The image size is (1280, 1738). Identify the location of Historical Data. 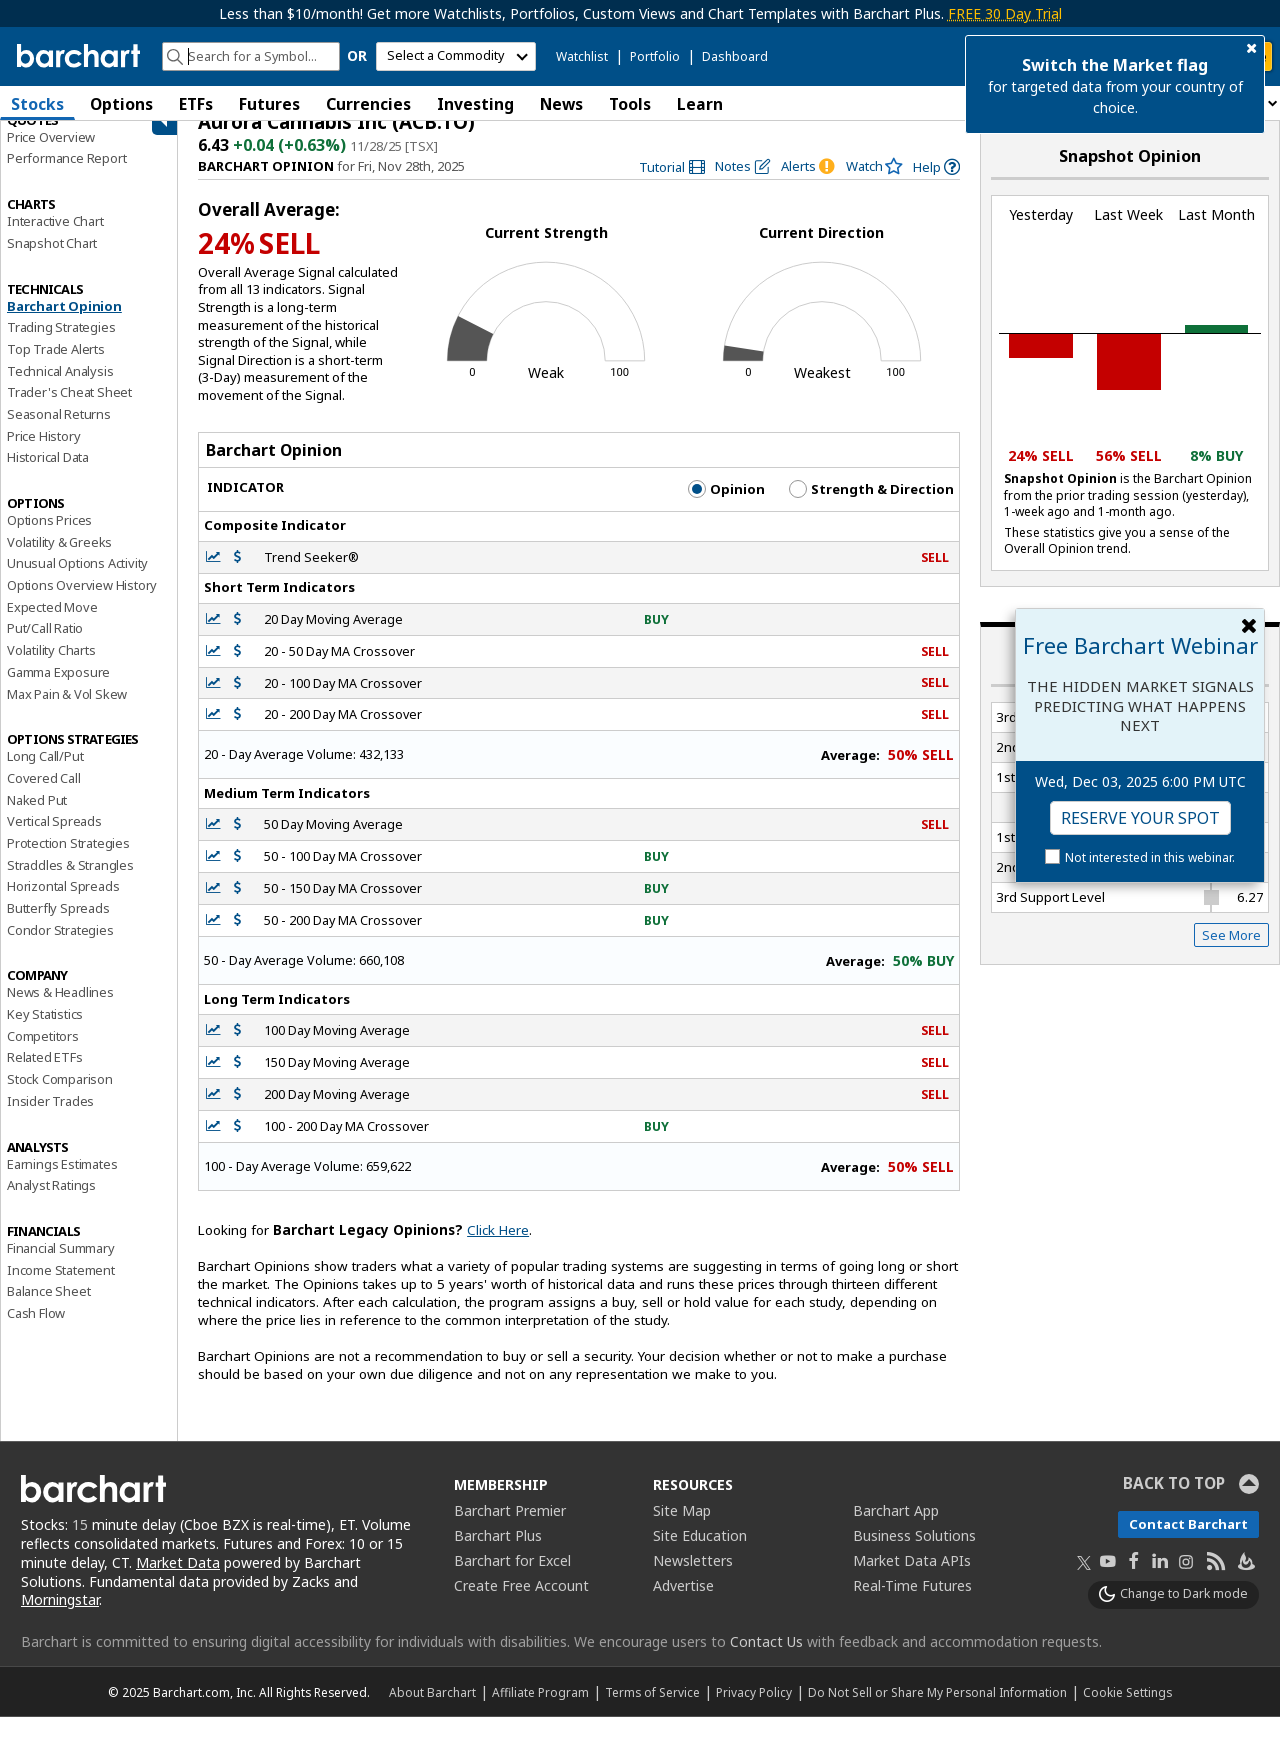
(48, 478).